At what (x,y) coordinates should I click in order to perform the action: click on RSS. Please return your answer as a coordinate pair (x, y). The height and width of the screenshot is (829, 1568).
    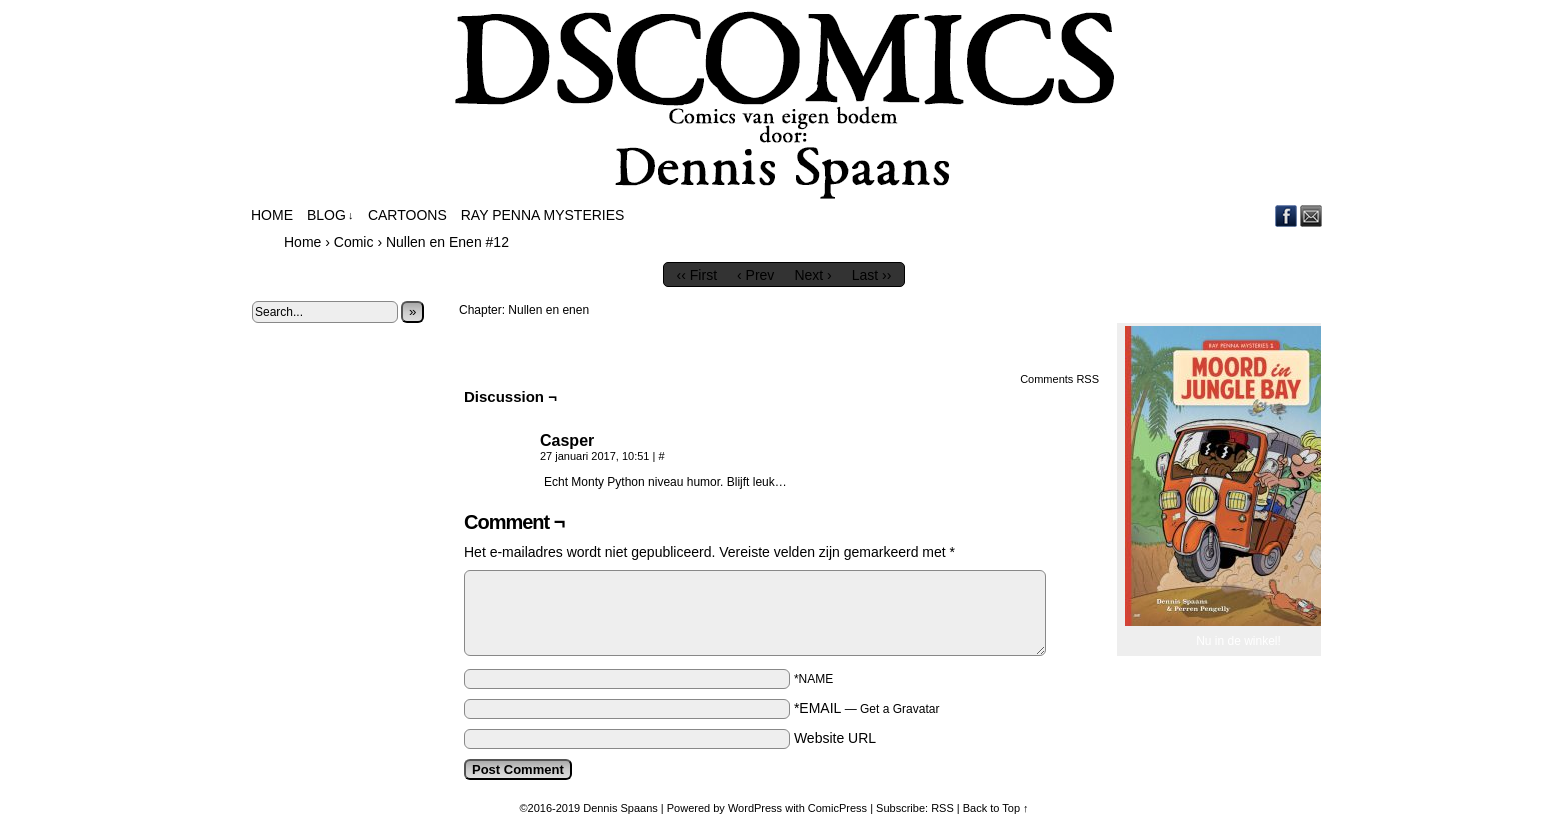
    Looking at the image, I should click on (942, 808).